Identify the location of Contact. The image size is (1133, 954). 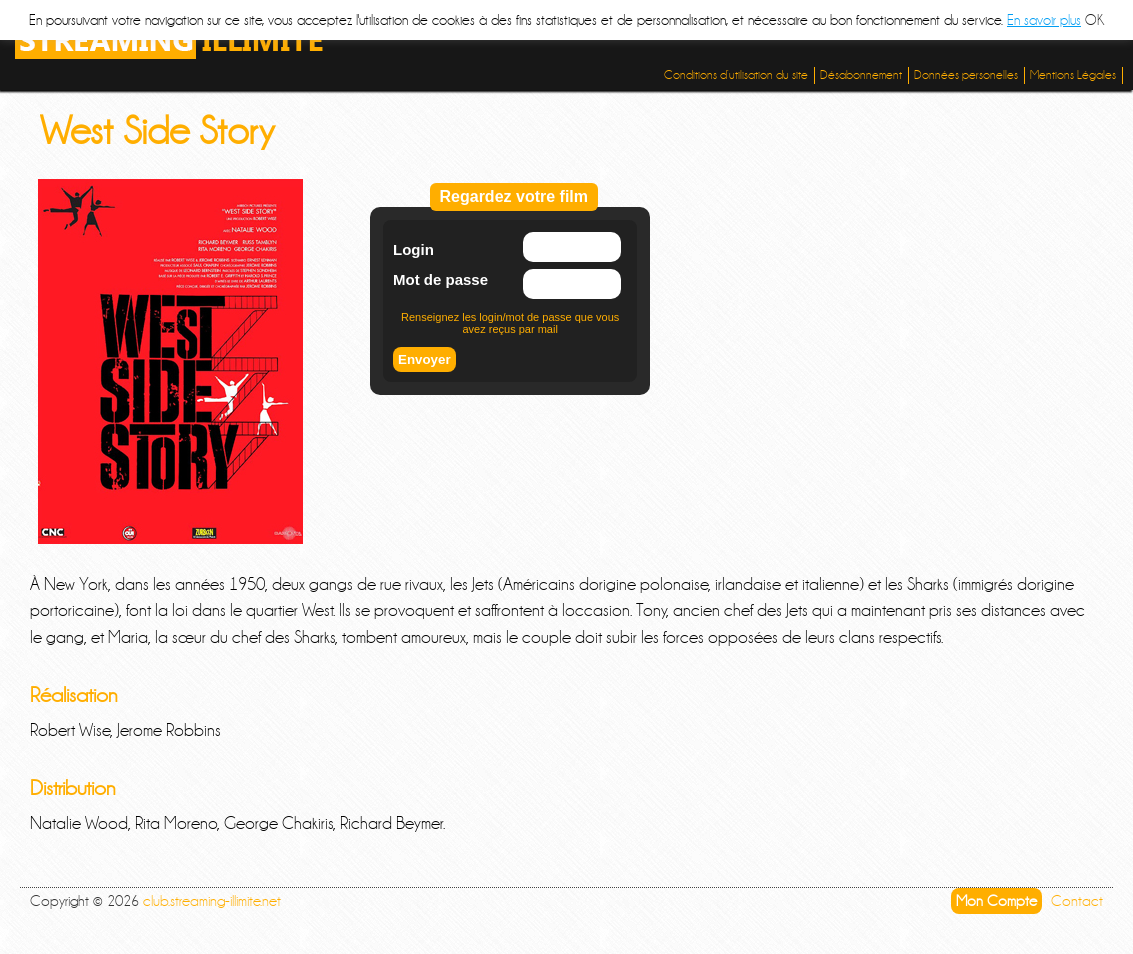
(1077, 901).